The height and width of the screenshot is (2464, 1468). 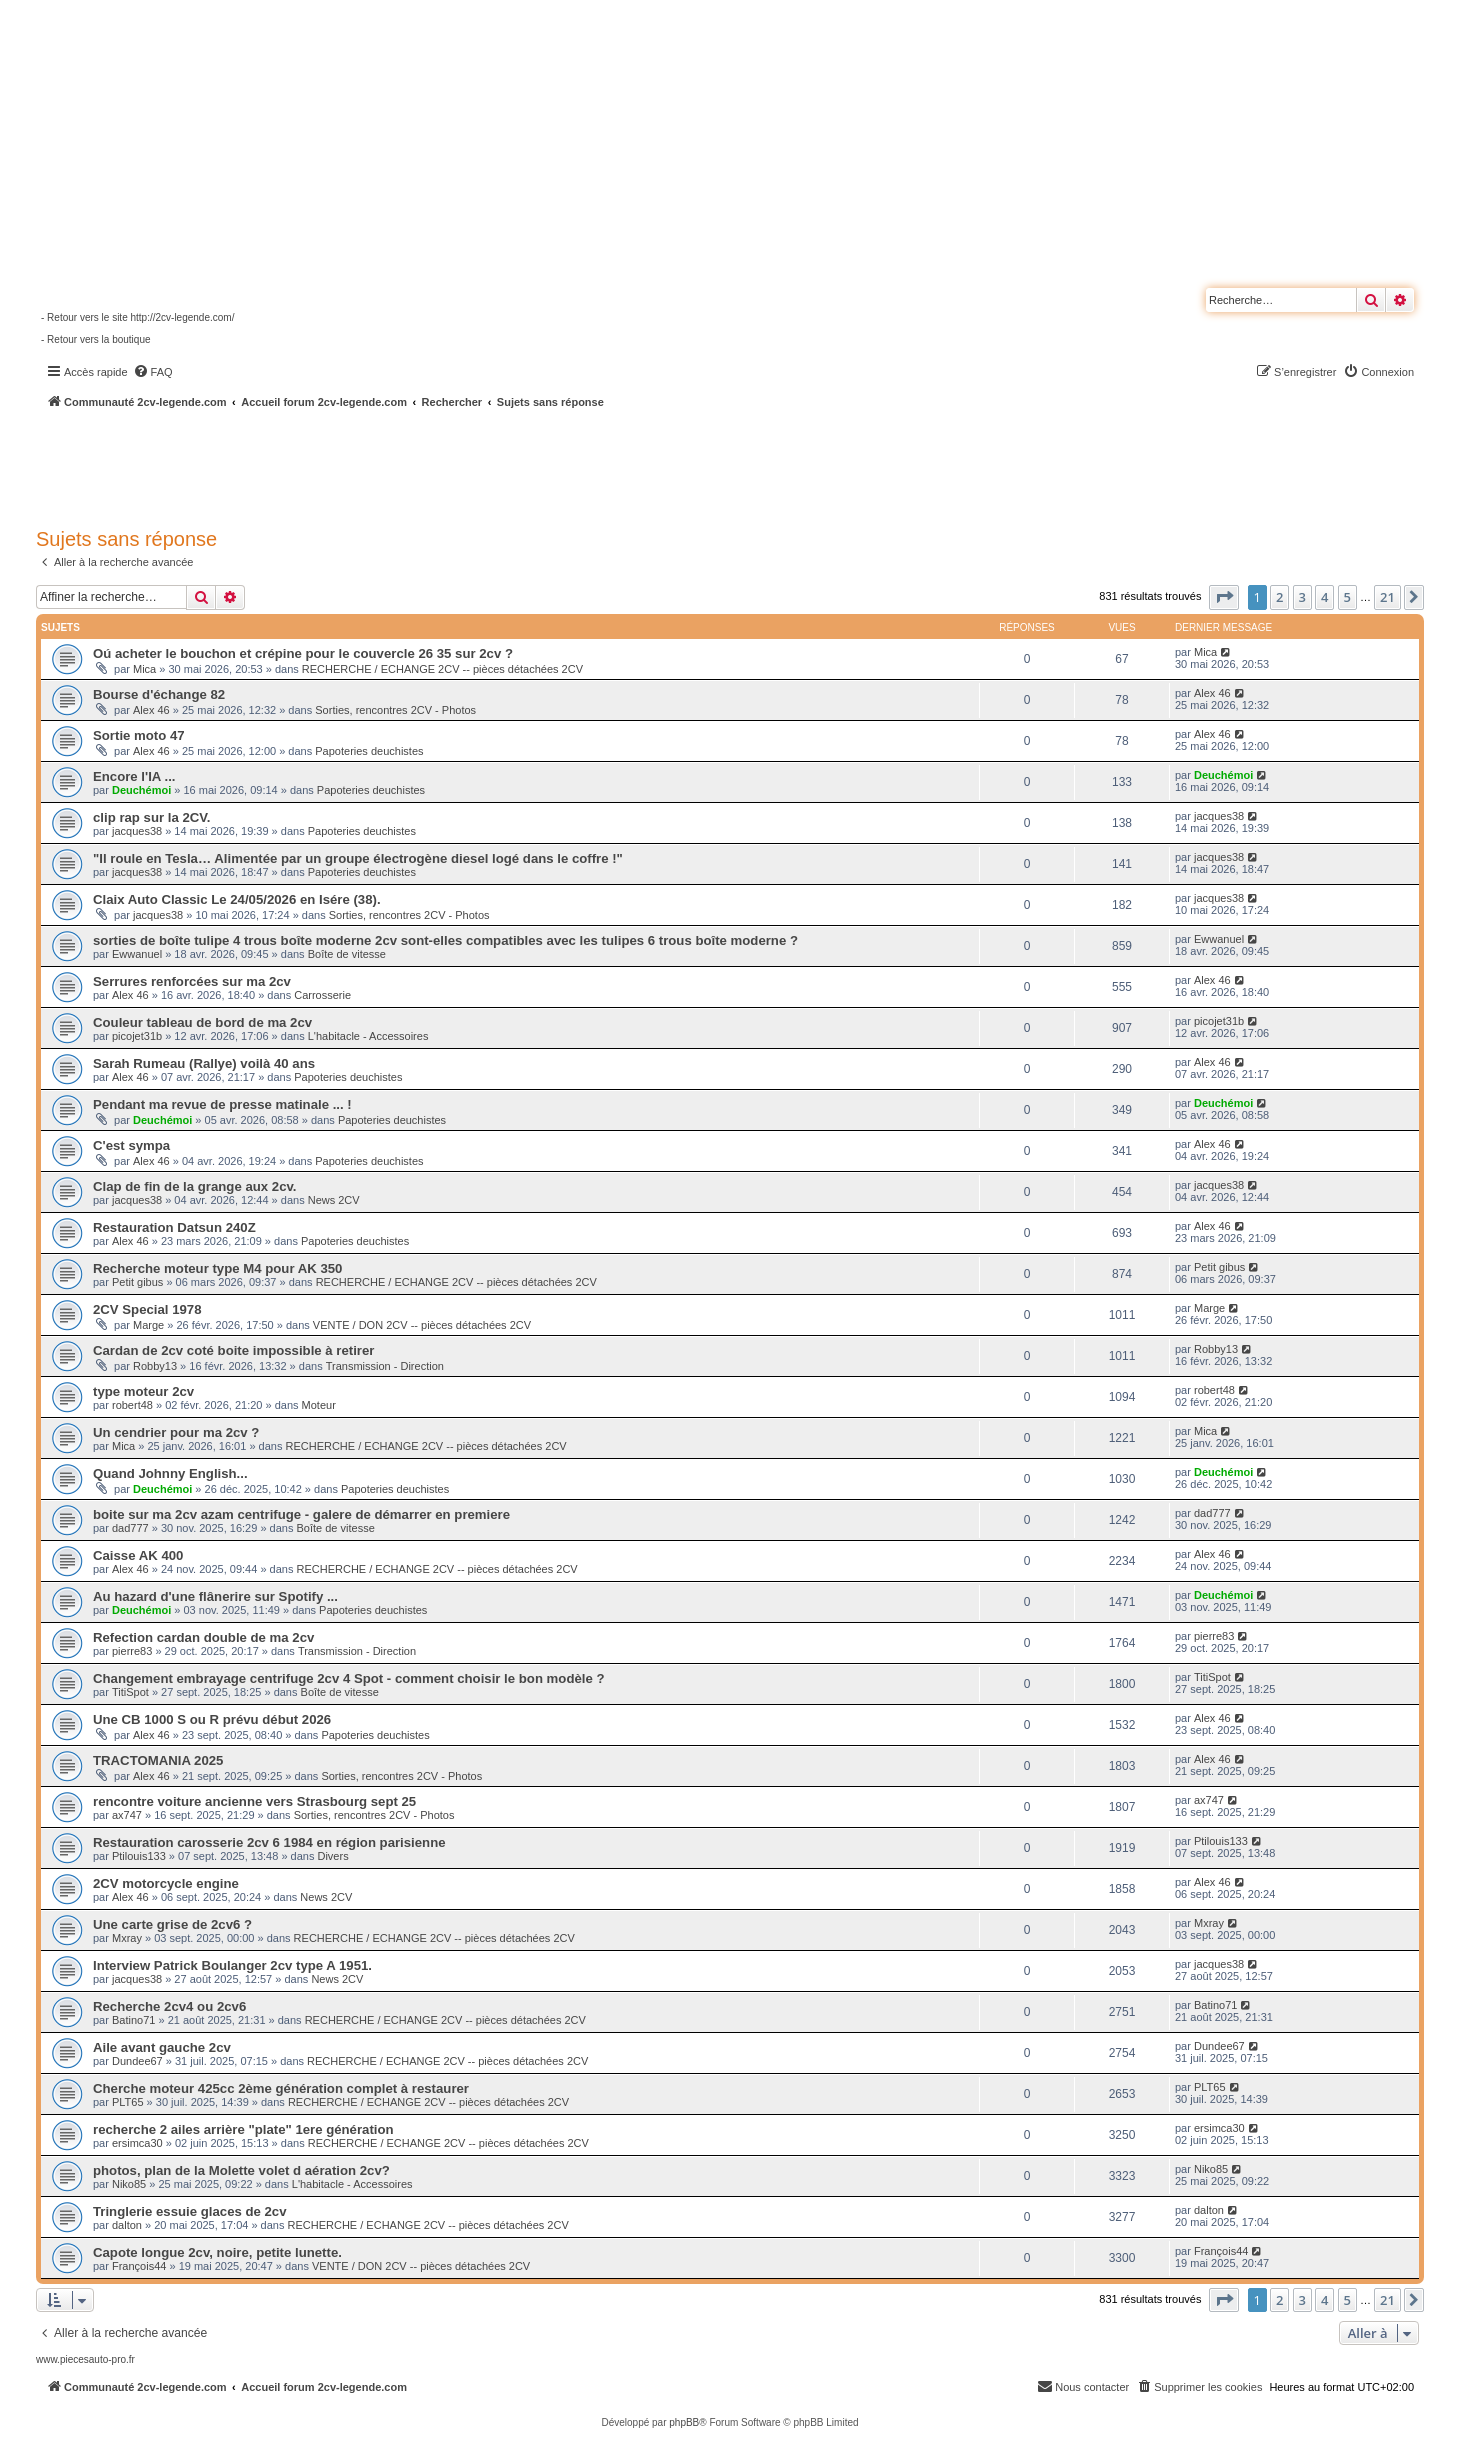 What do you see at coordinates (132, 1405) in the screenshot?
I see `robert48` at bounding box center [132, 1405].